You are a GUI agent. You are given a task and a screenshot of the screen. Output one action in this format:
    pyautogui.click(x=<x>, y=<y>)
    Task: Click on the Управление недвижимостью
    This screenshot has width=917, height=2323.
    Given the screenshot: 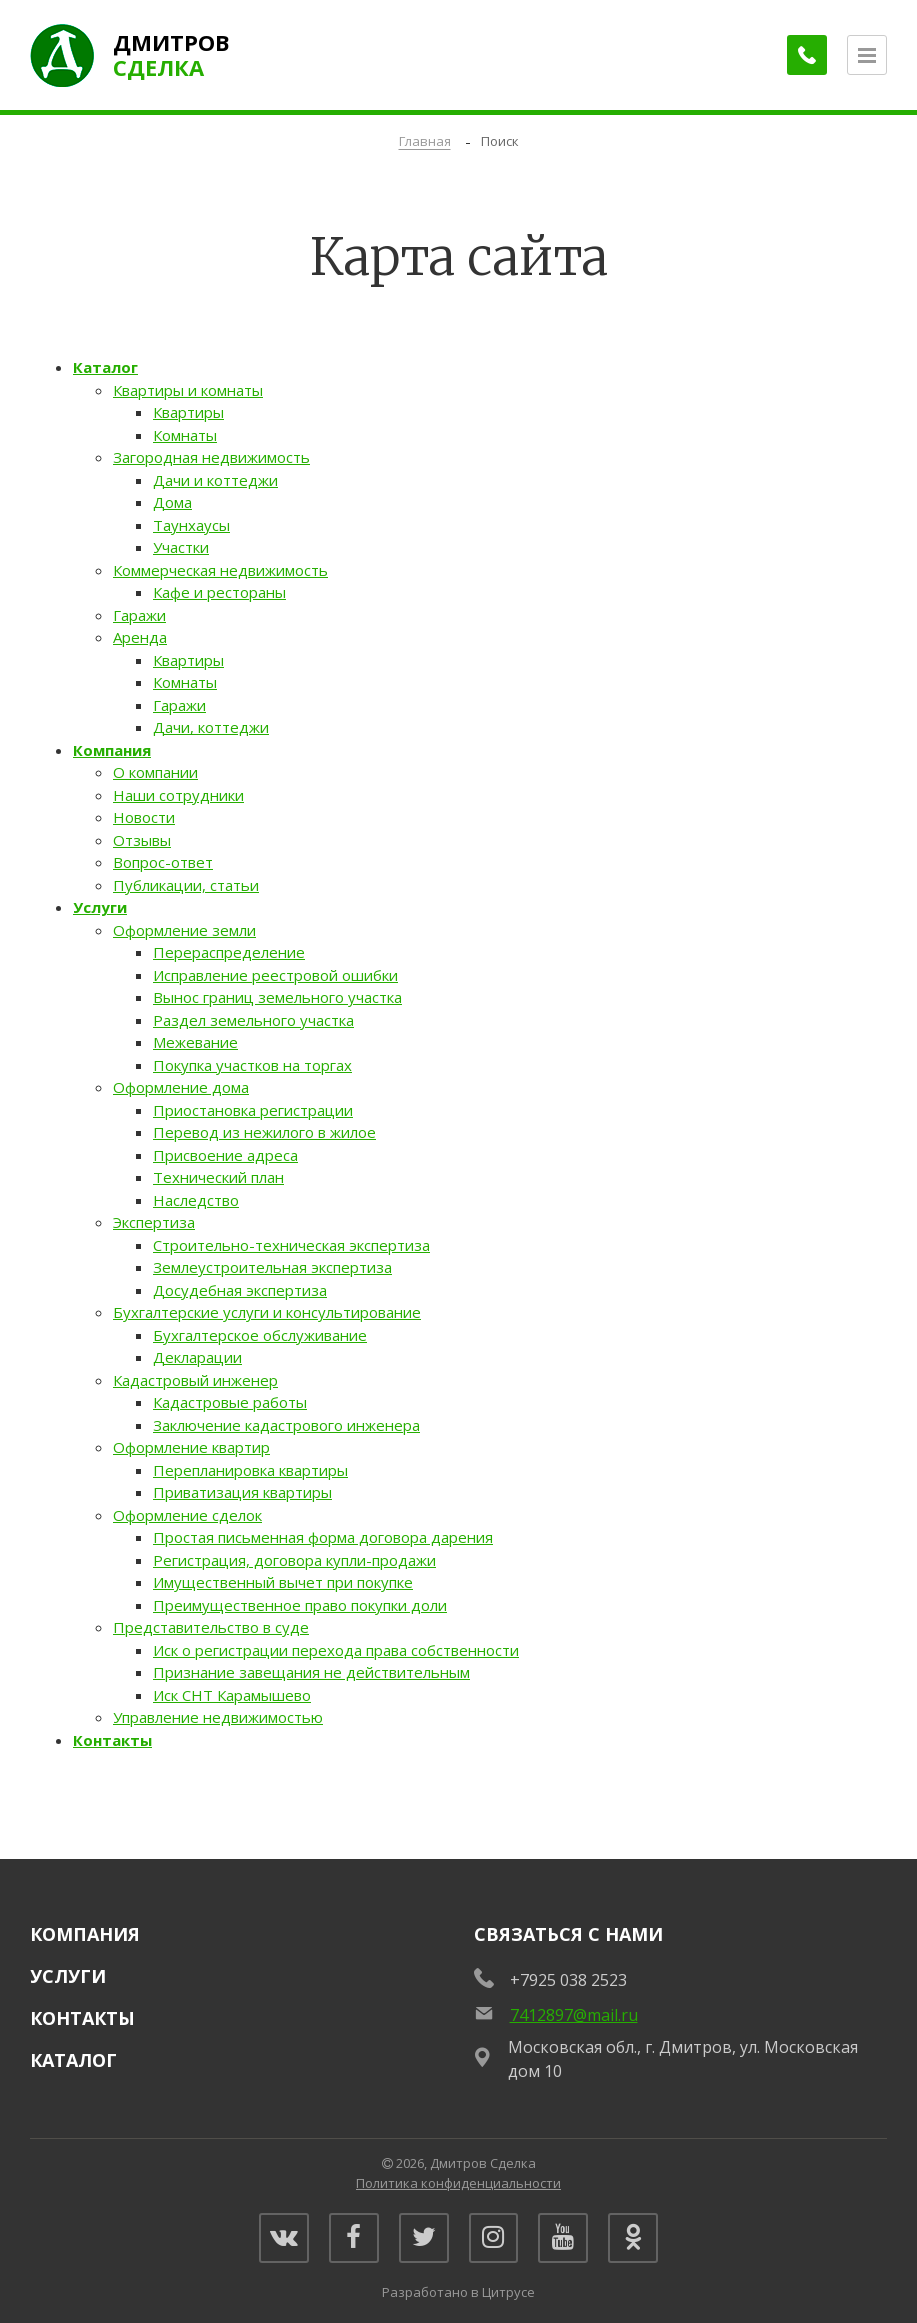 What is the action you would take?
    pyautogui.click(x=218, y=1717)
    